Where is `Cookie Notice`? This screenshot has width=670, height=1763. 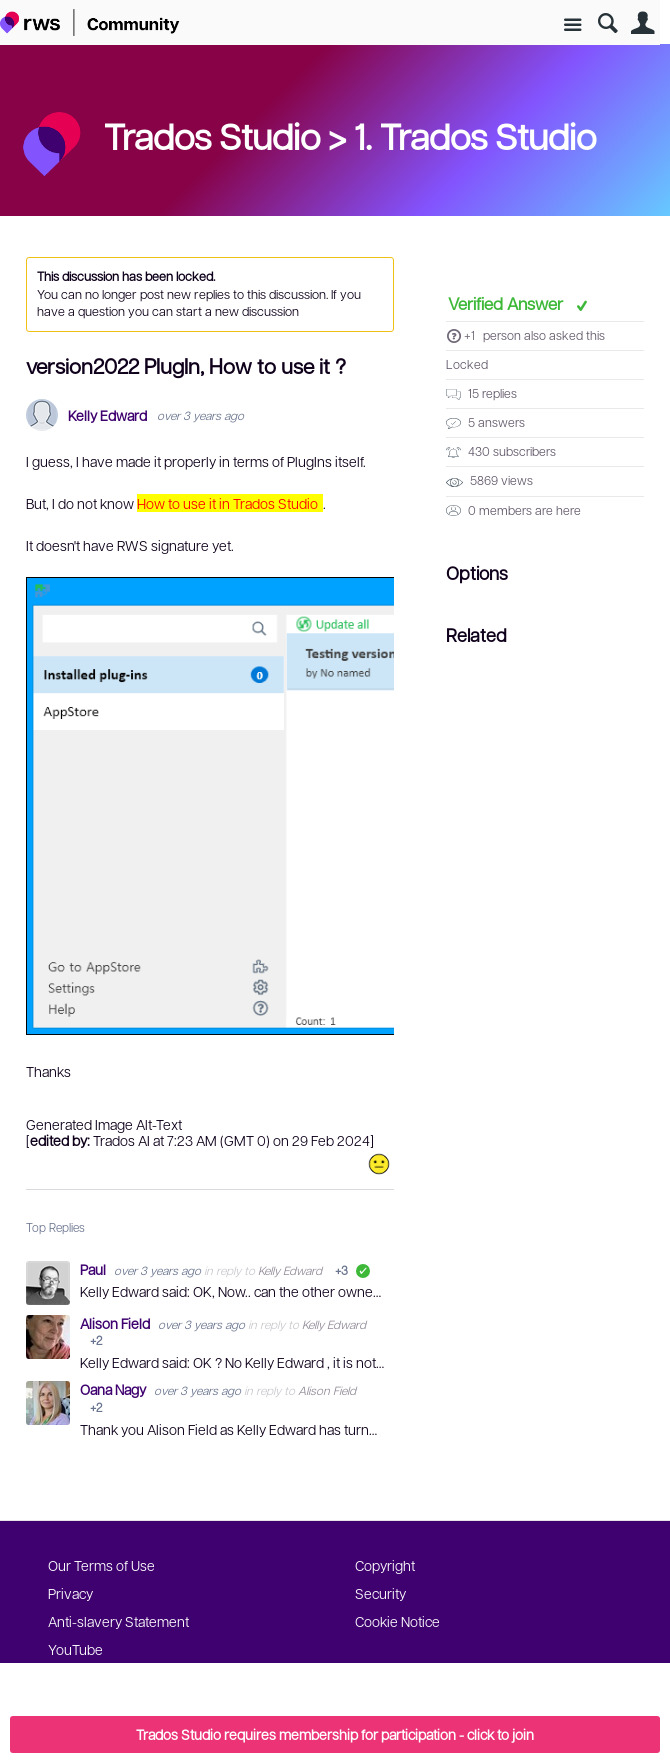
Cookie Notice is located at coordinates (397, 1621).